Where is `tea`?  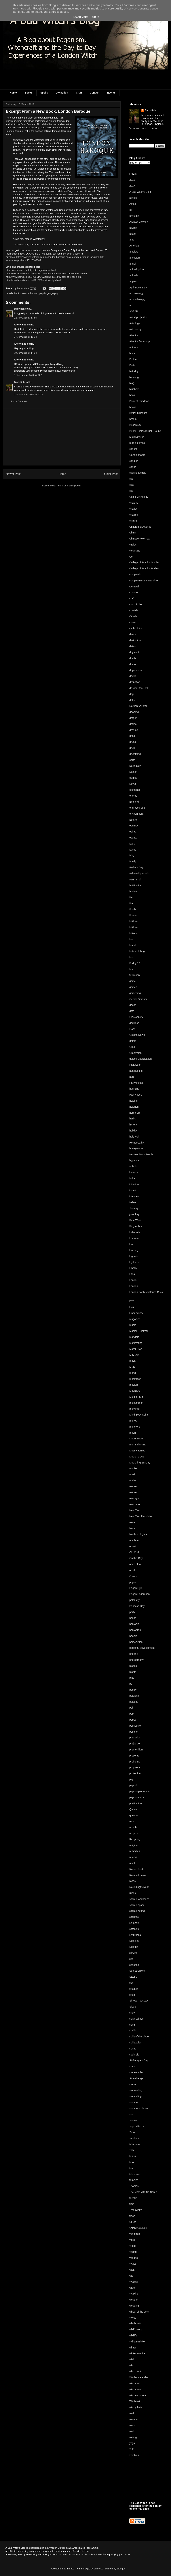
tea is located at coordinates (131, 2168).